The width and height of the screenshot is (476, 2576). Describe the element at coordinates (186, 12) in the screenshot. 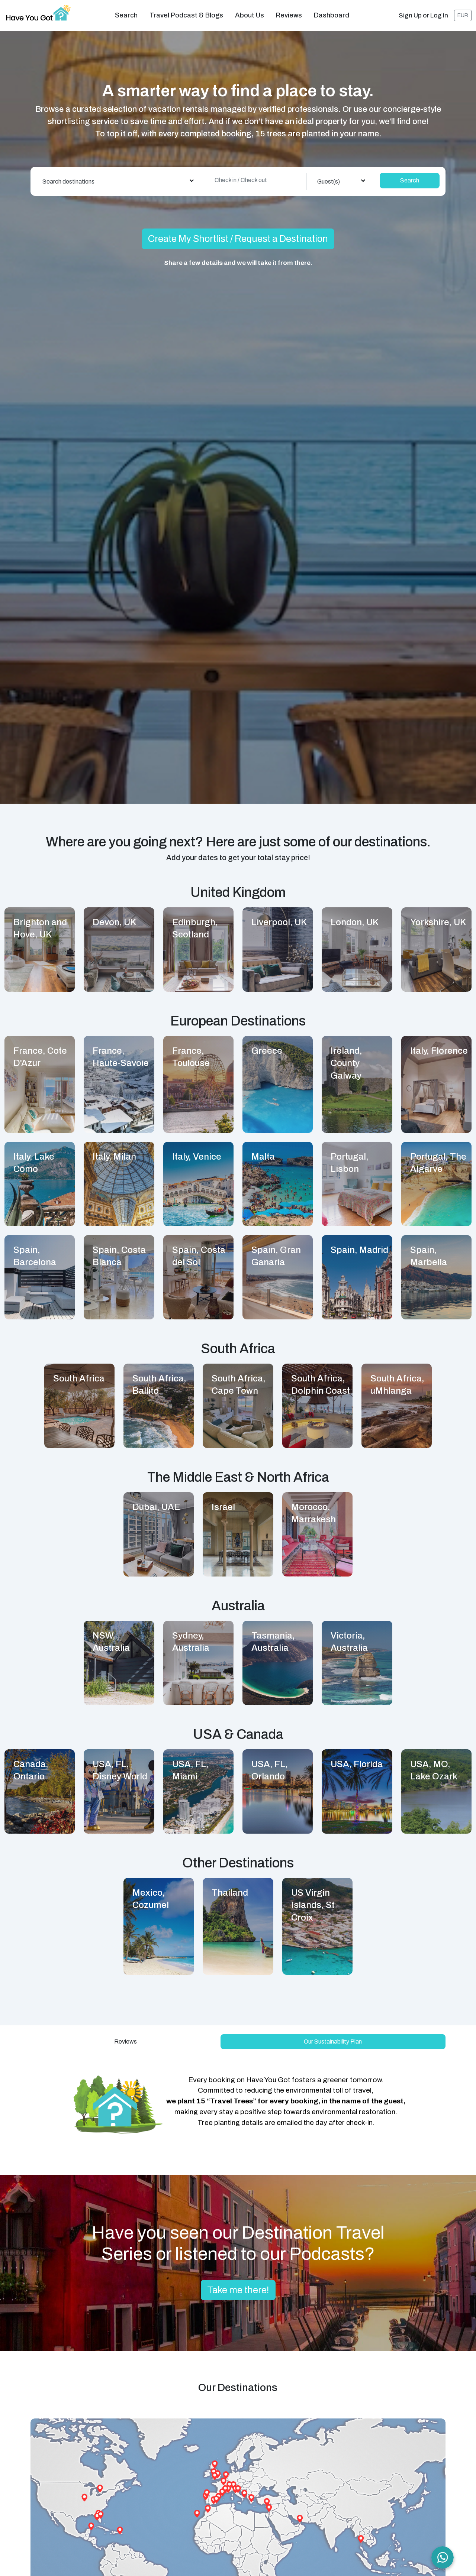

I see `Travel Podcast & Blogs` at that location.